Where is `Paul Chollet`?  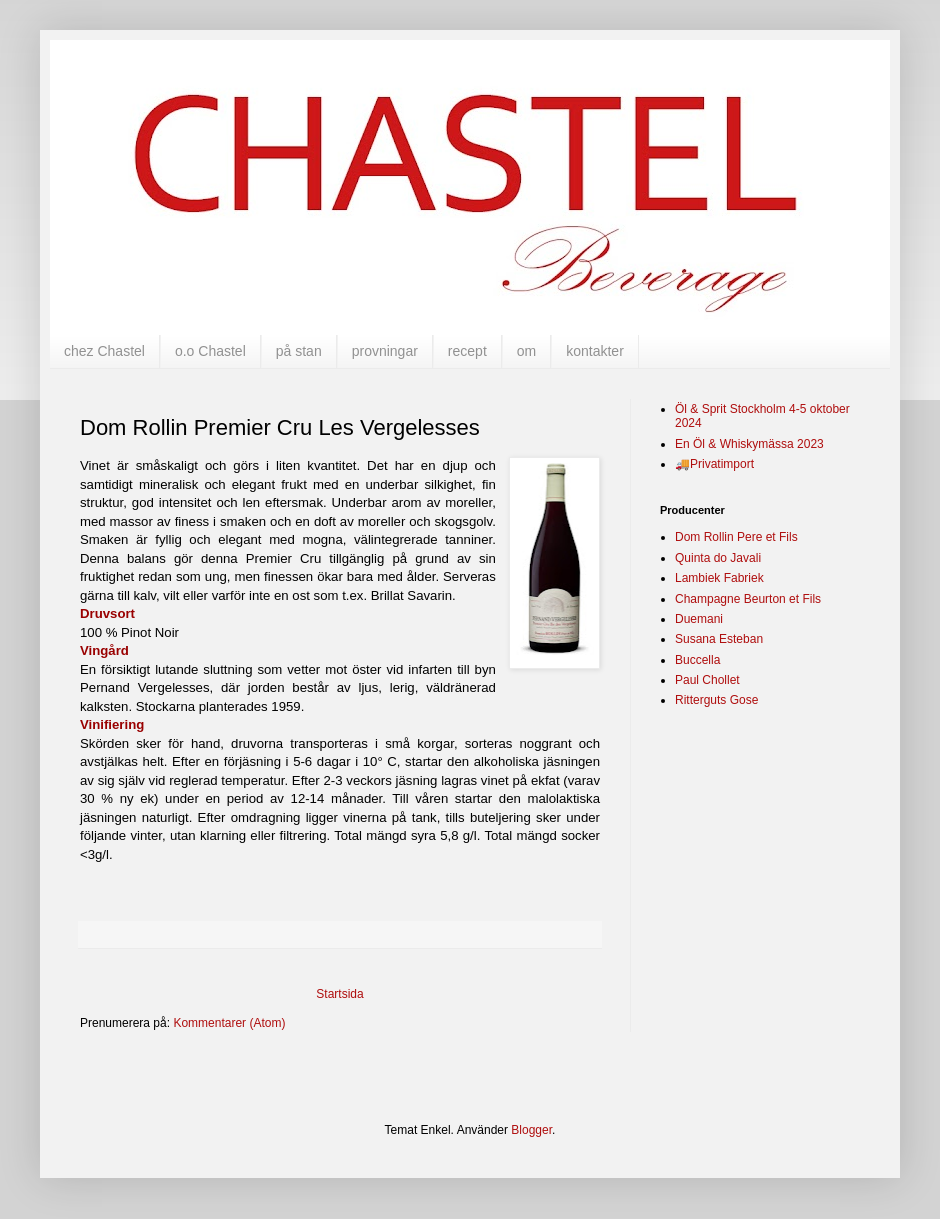 Paul Chollet is located at coordinates (707, 680).